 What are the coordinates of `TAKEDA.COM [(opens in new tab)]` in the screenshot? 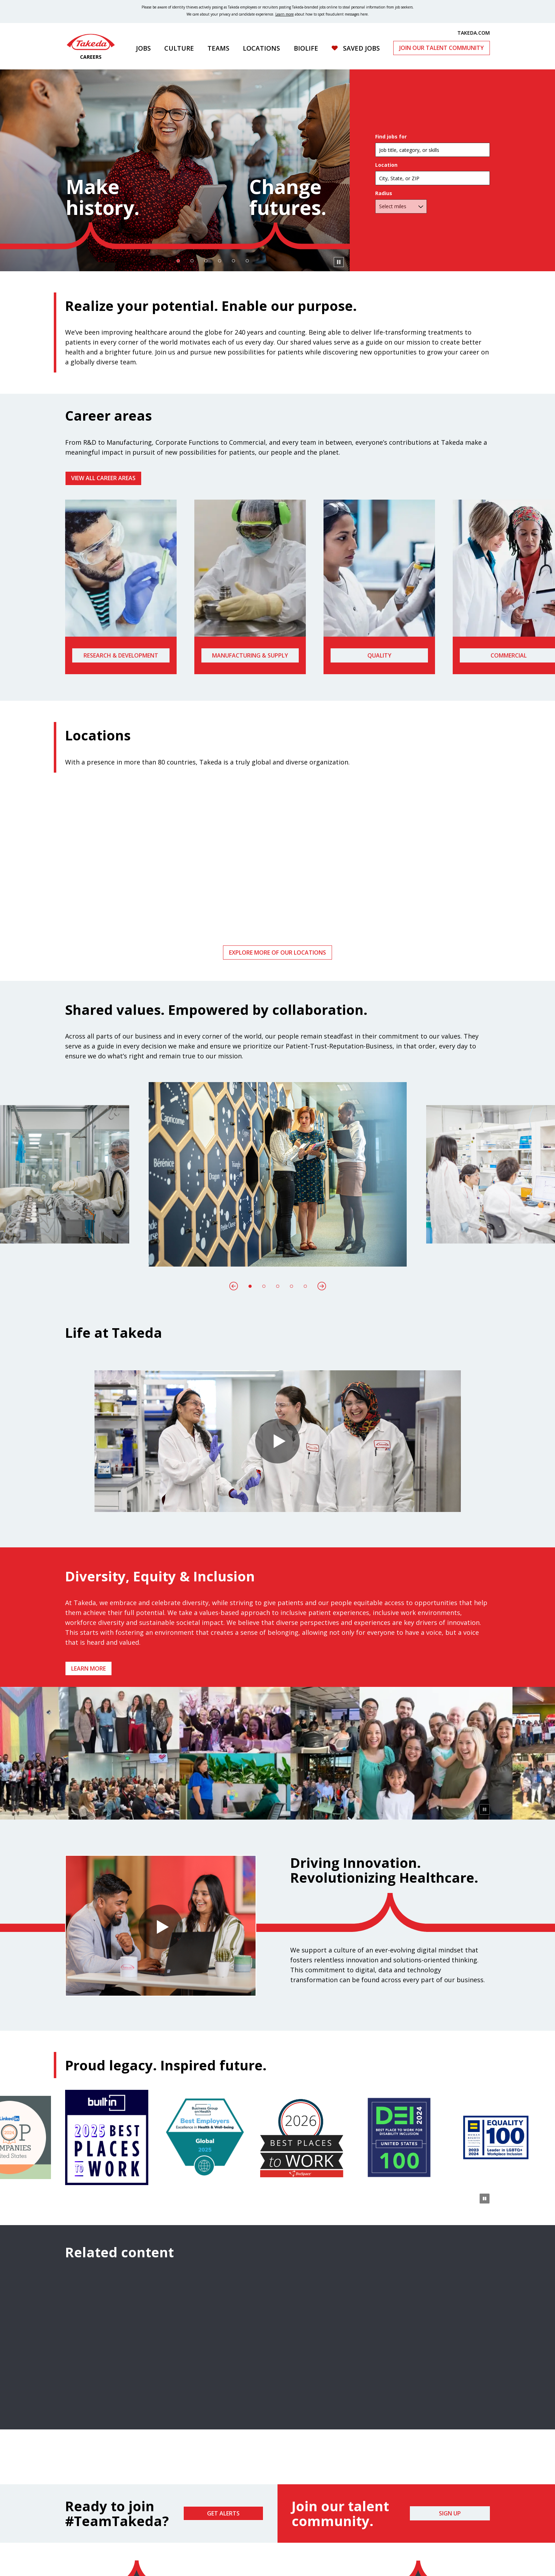 It's located at (473, 32).